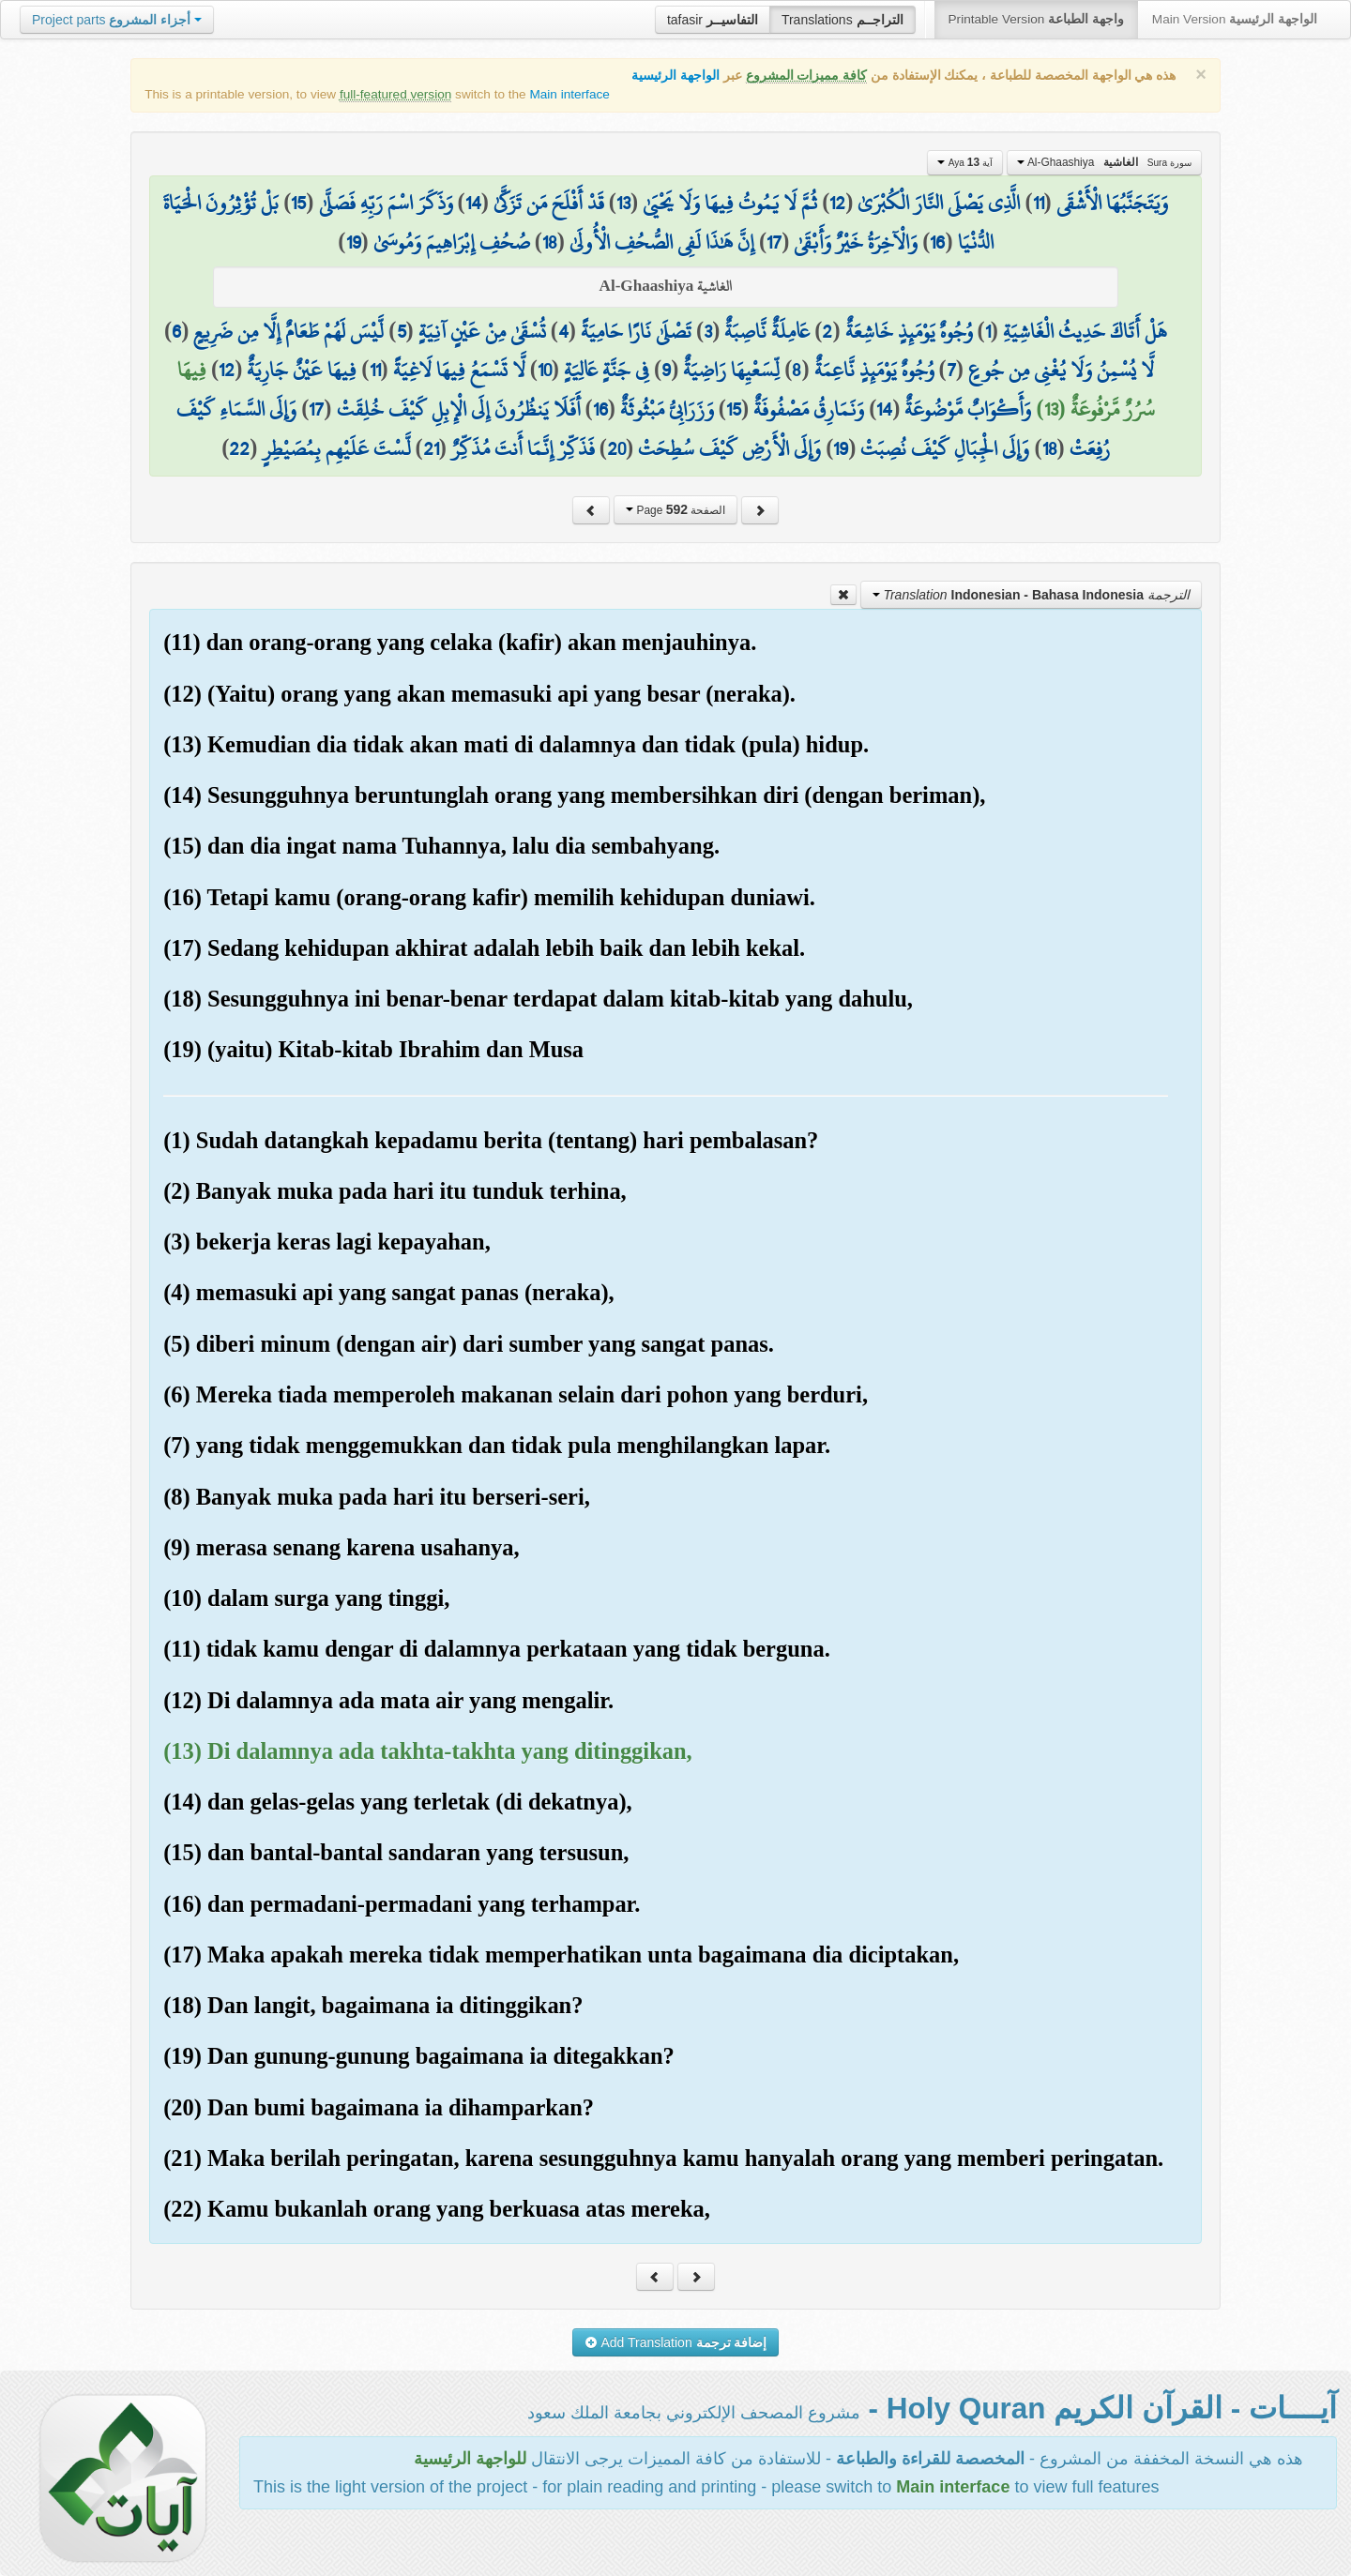 The height and width of the screenshot is (2576, 1351). Describe the element at coordinates (937, 242) in the screenshot. I see `16` at that location.